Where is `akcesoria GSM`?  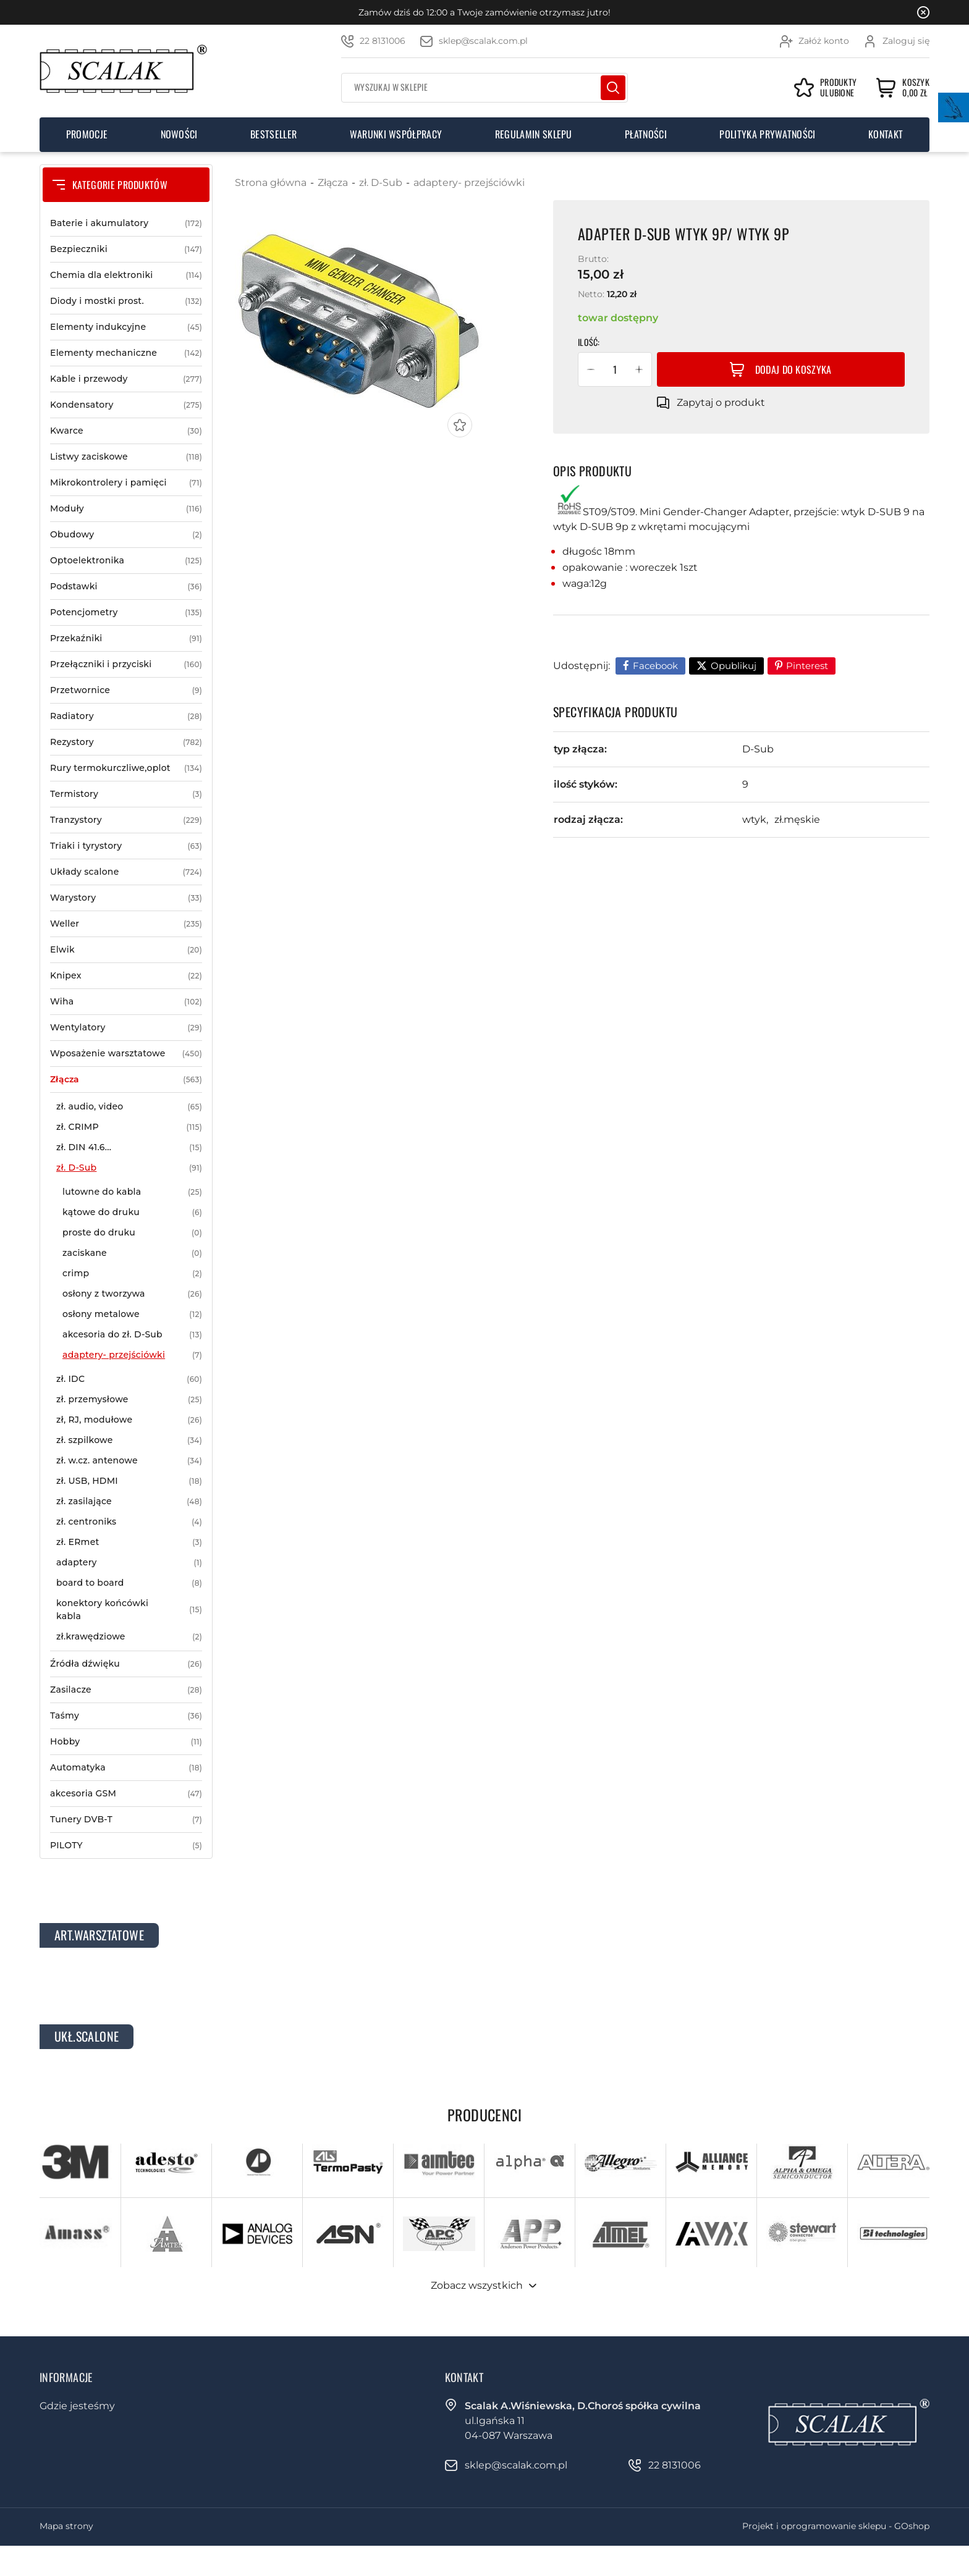 akcesoria GSM is located at coordinates (126, 1793).